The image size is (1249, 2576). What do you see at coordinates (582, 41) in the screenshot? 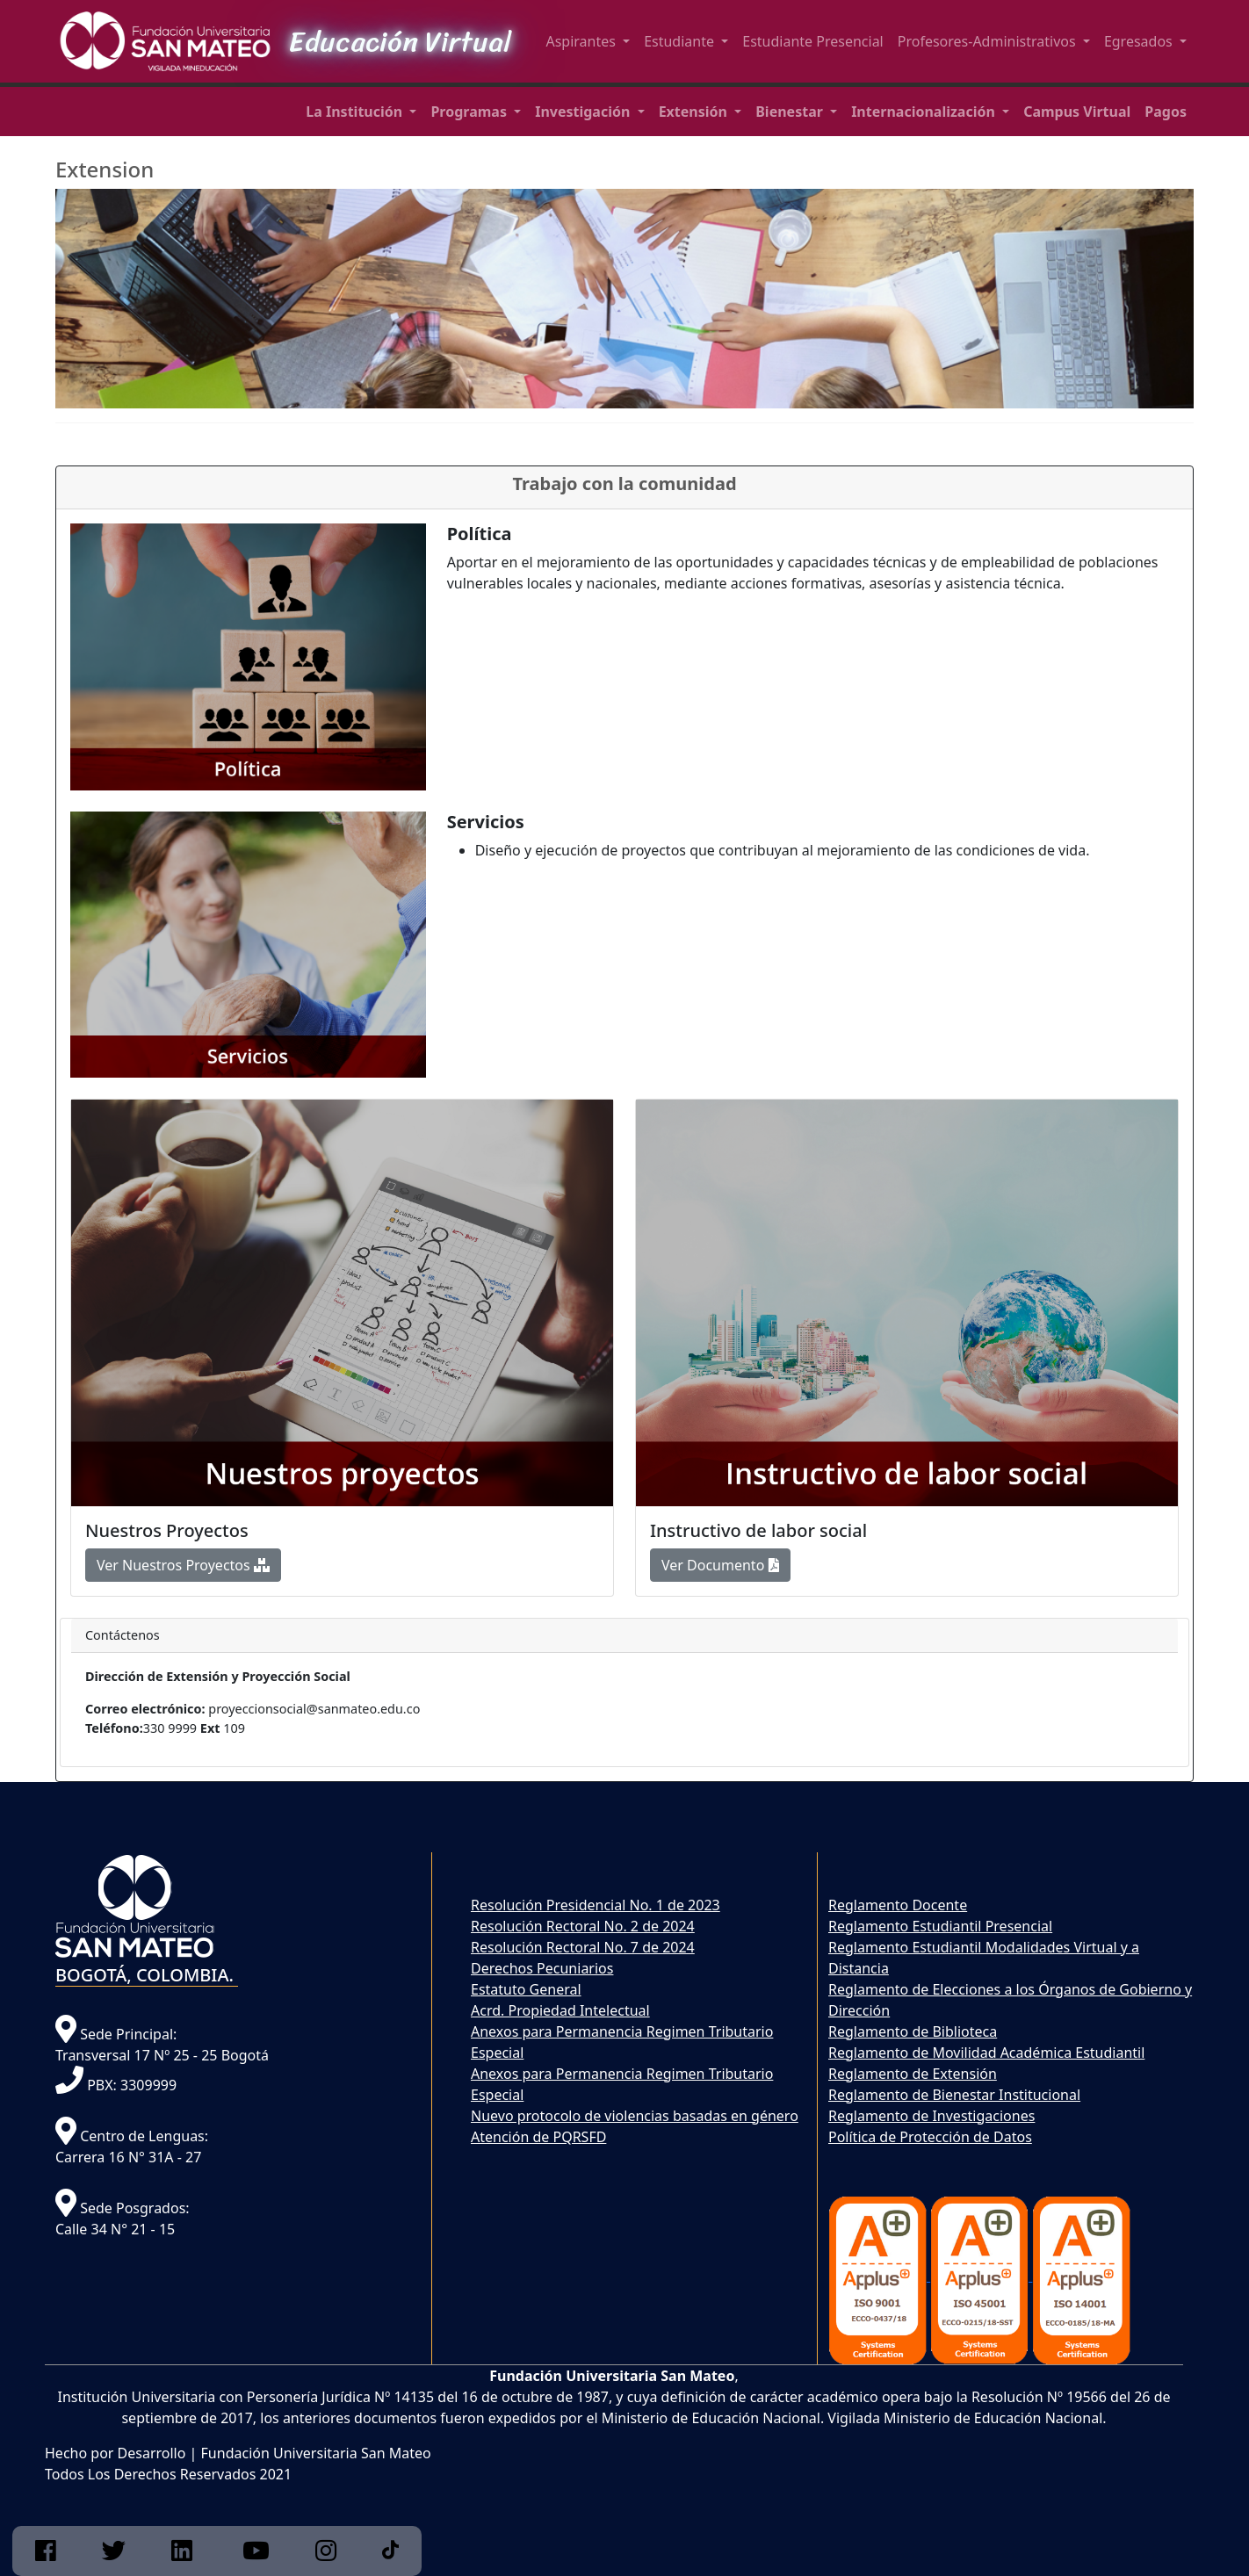
I see `Aspirantes [button]` at bounding box center [582, 41].